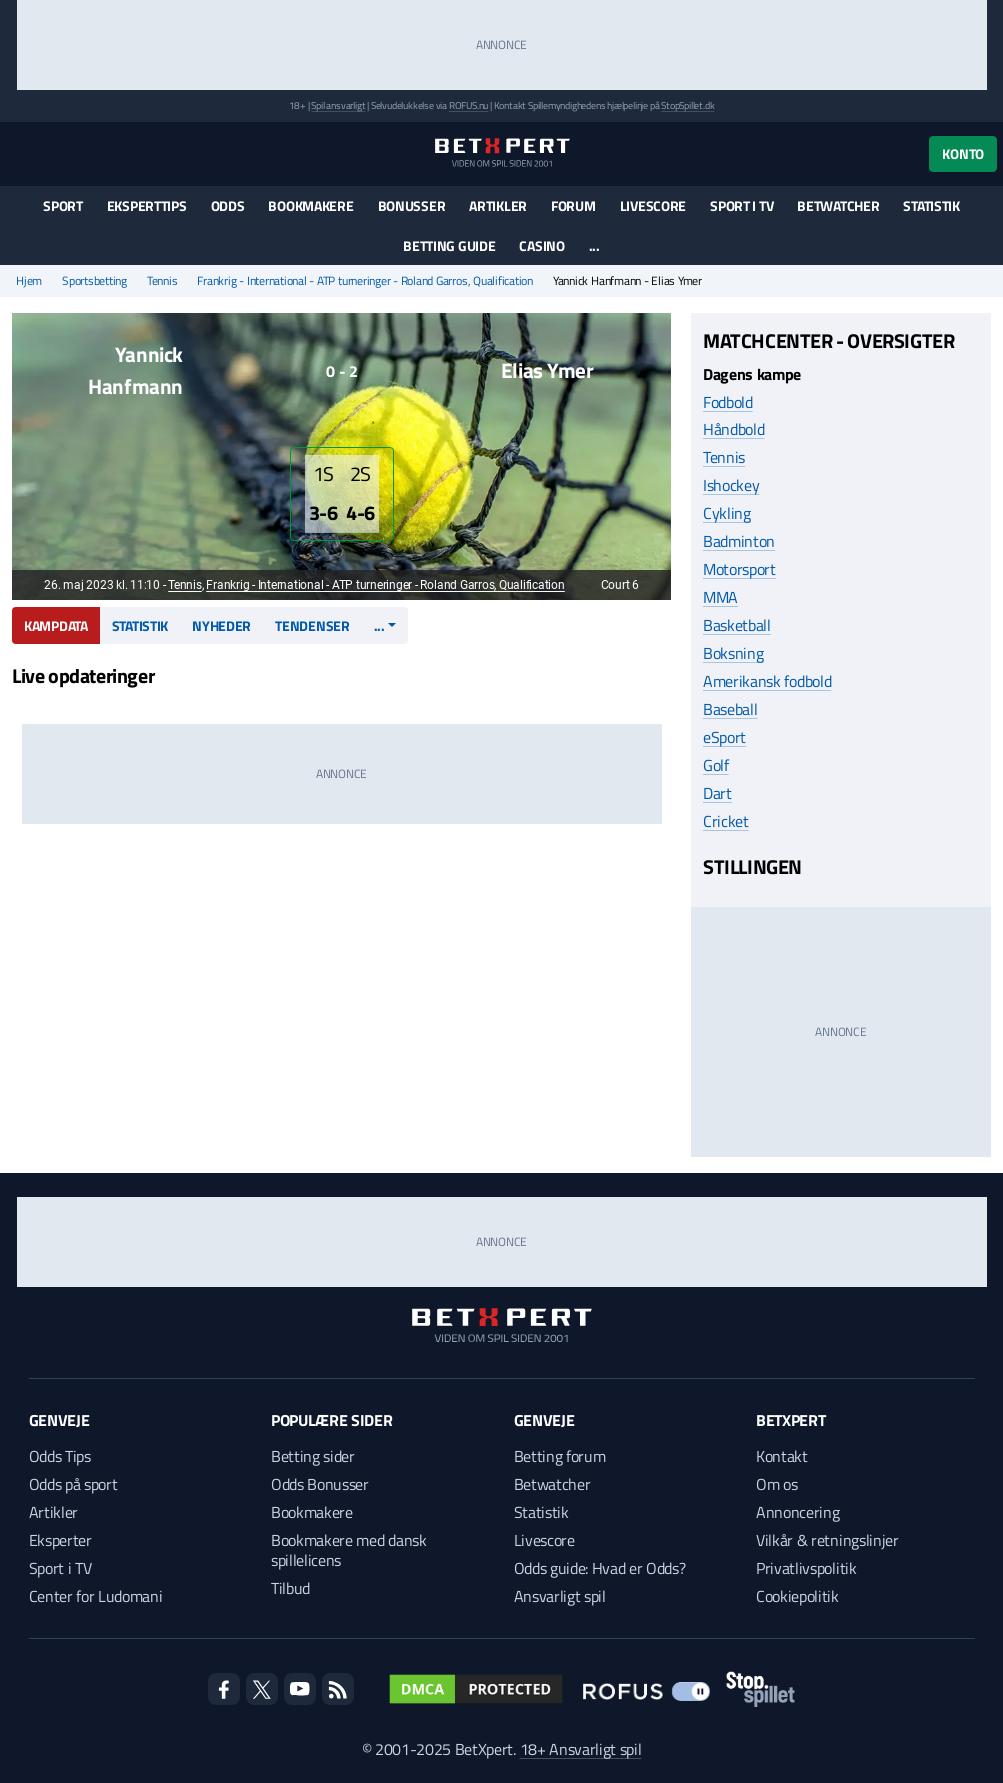 The height and width of the screenshot is (1783, 1003). I want to click on Center for Ludomani, so click(96, 1596).